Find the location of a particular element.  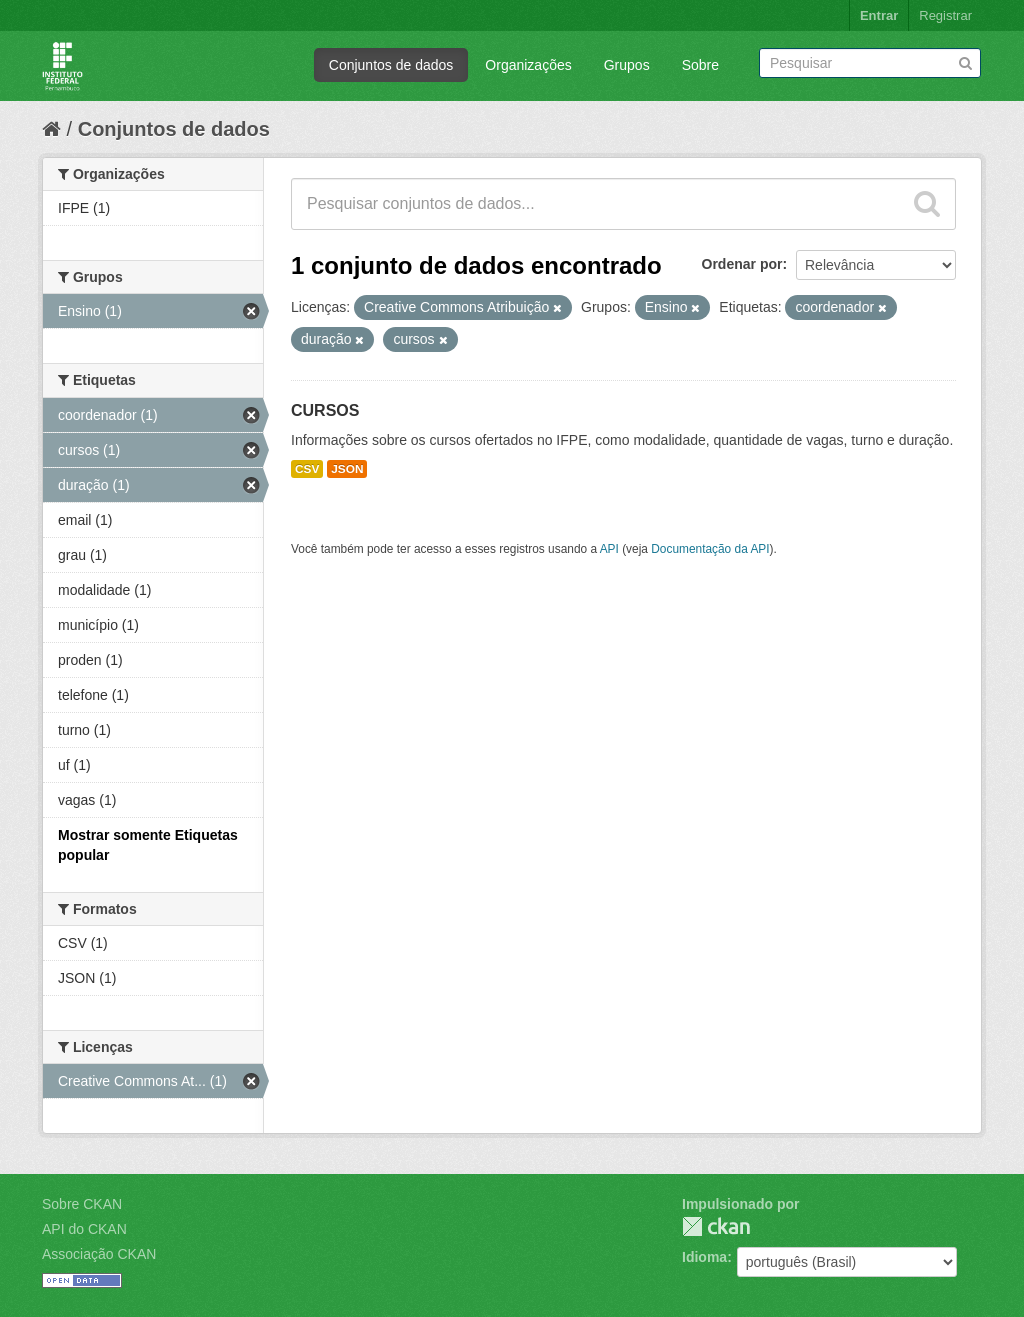

Grupos is located at coordinates (627, 65).